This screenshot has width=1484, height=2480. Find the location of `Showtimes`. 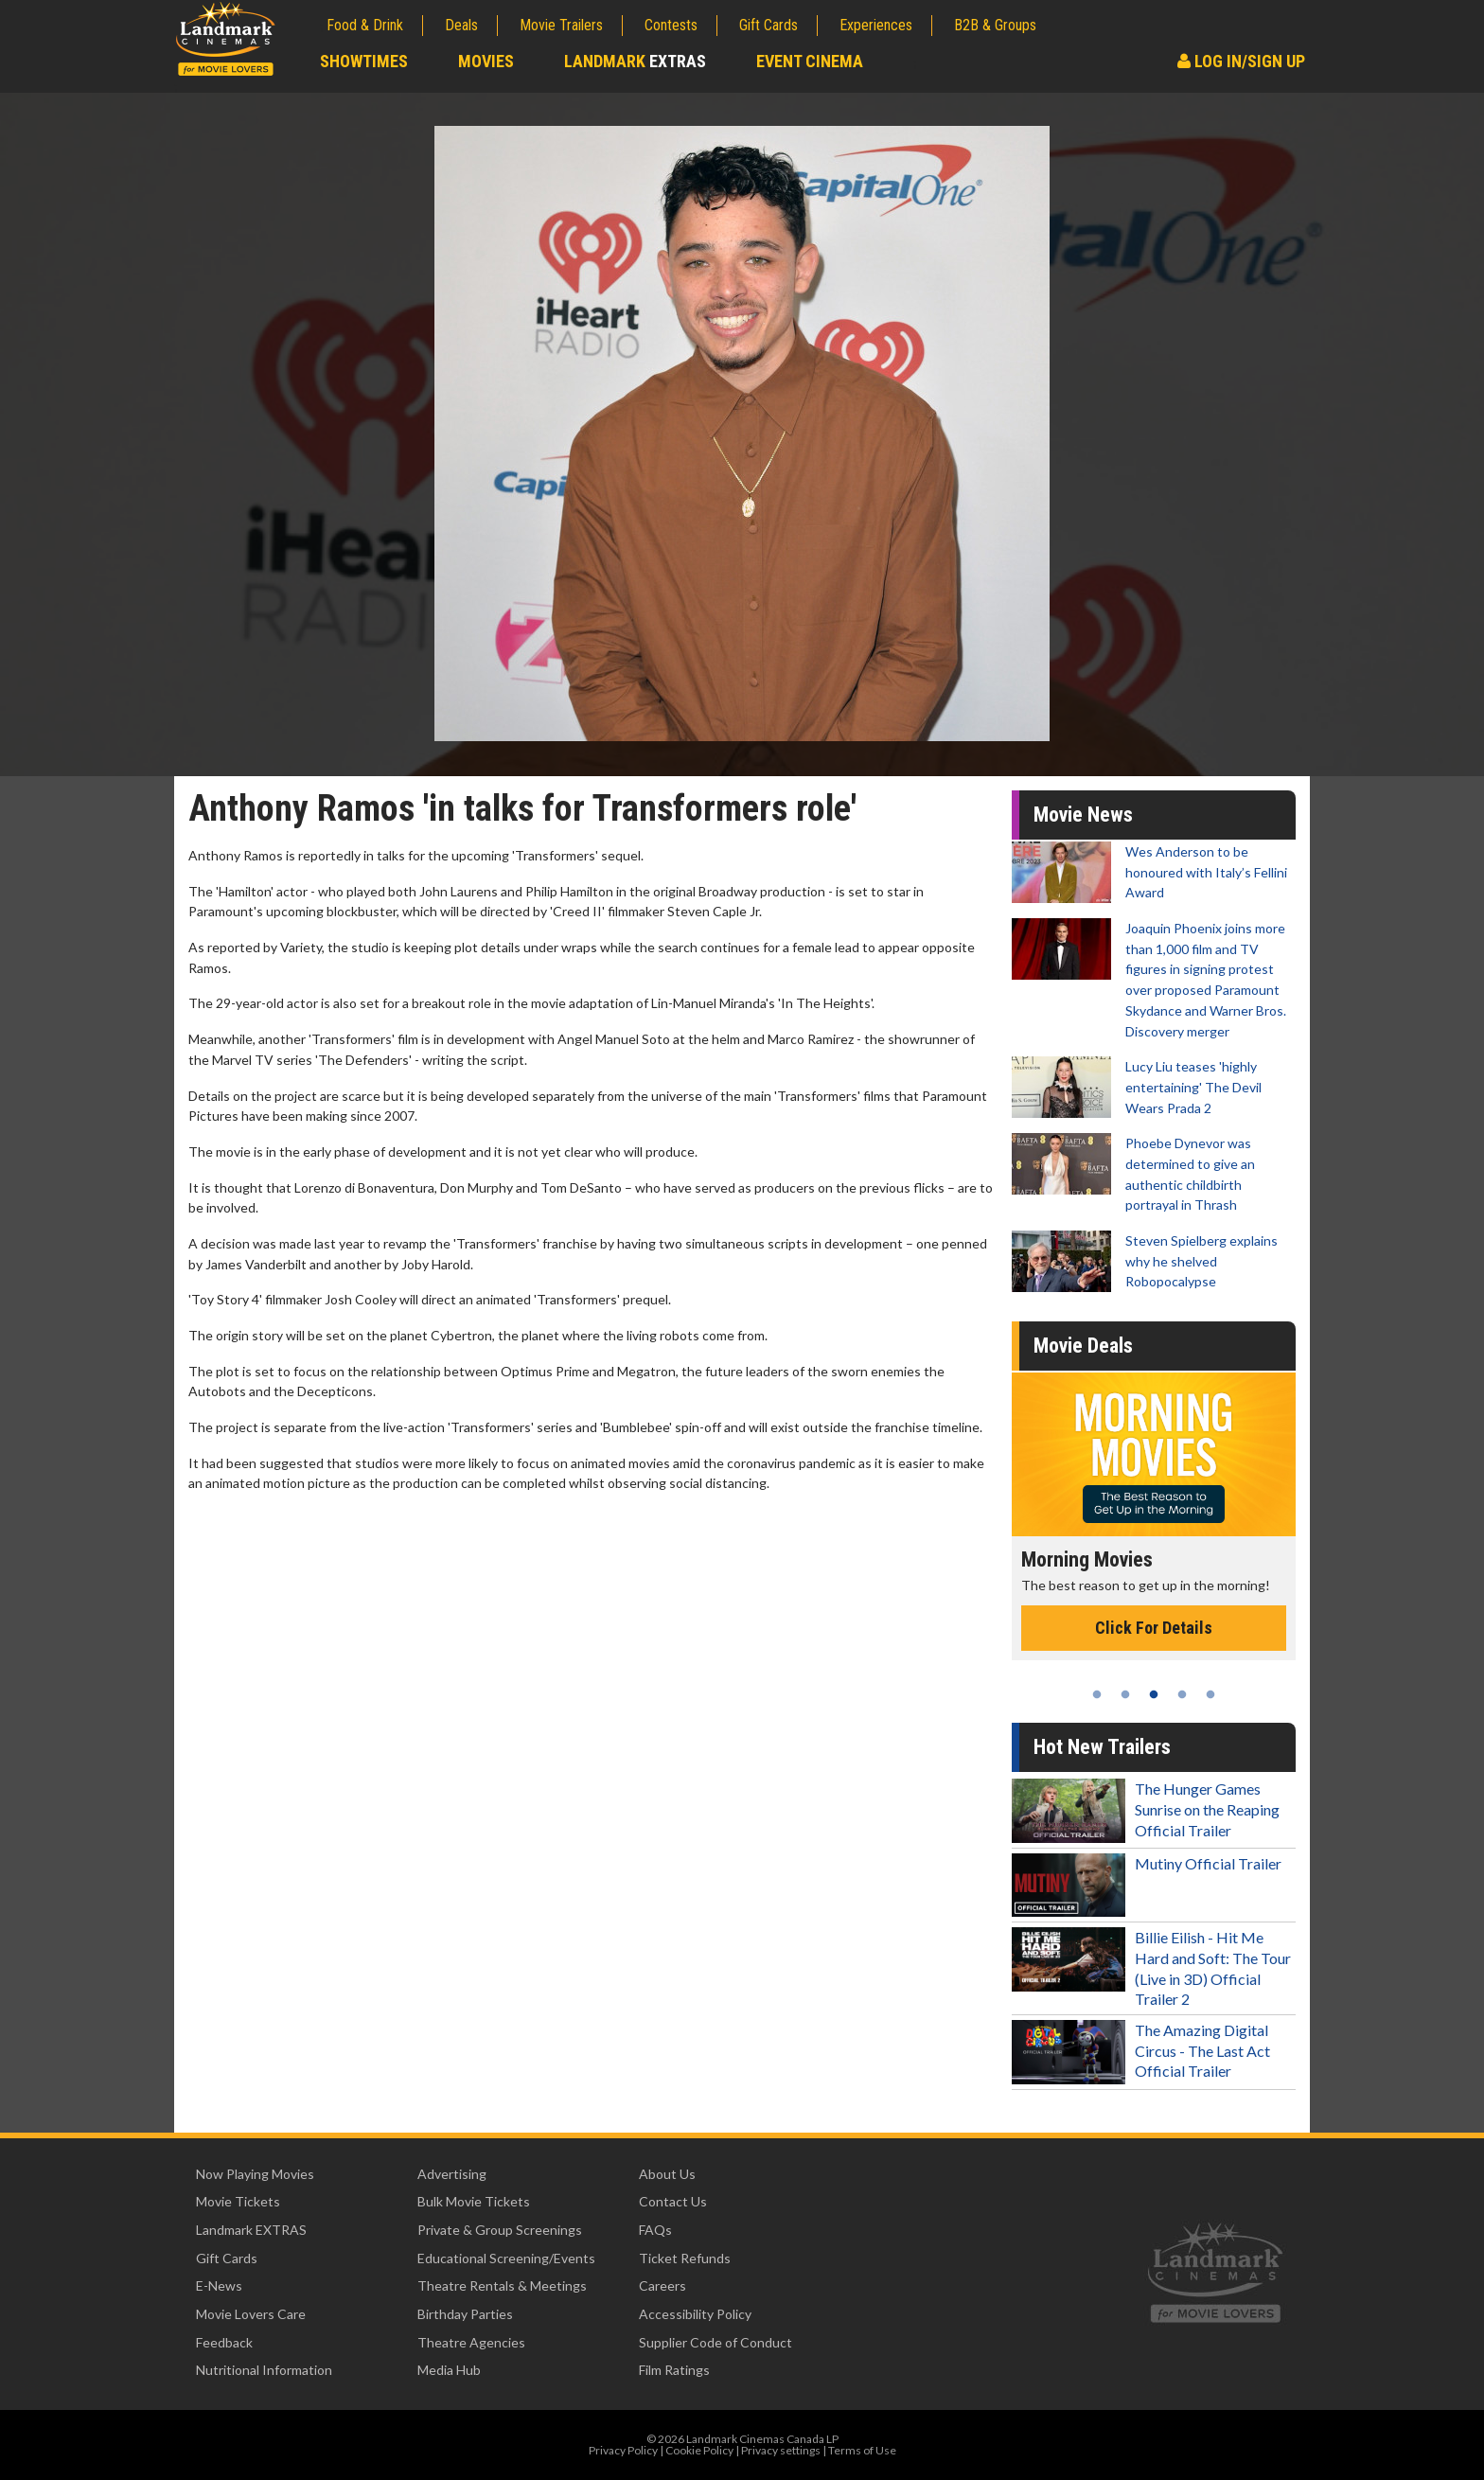

Showtimes is located at coordinates (364, 61).